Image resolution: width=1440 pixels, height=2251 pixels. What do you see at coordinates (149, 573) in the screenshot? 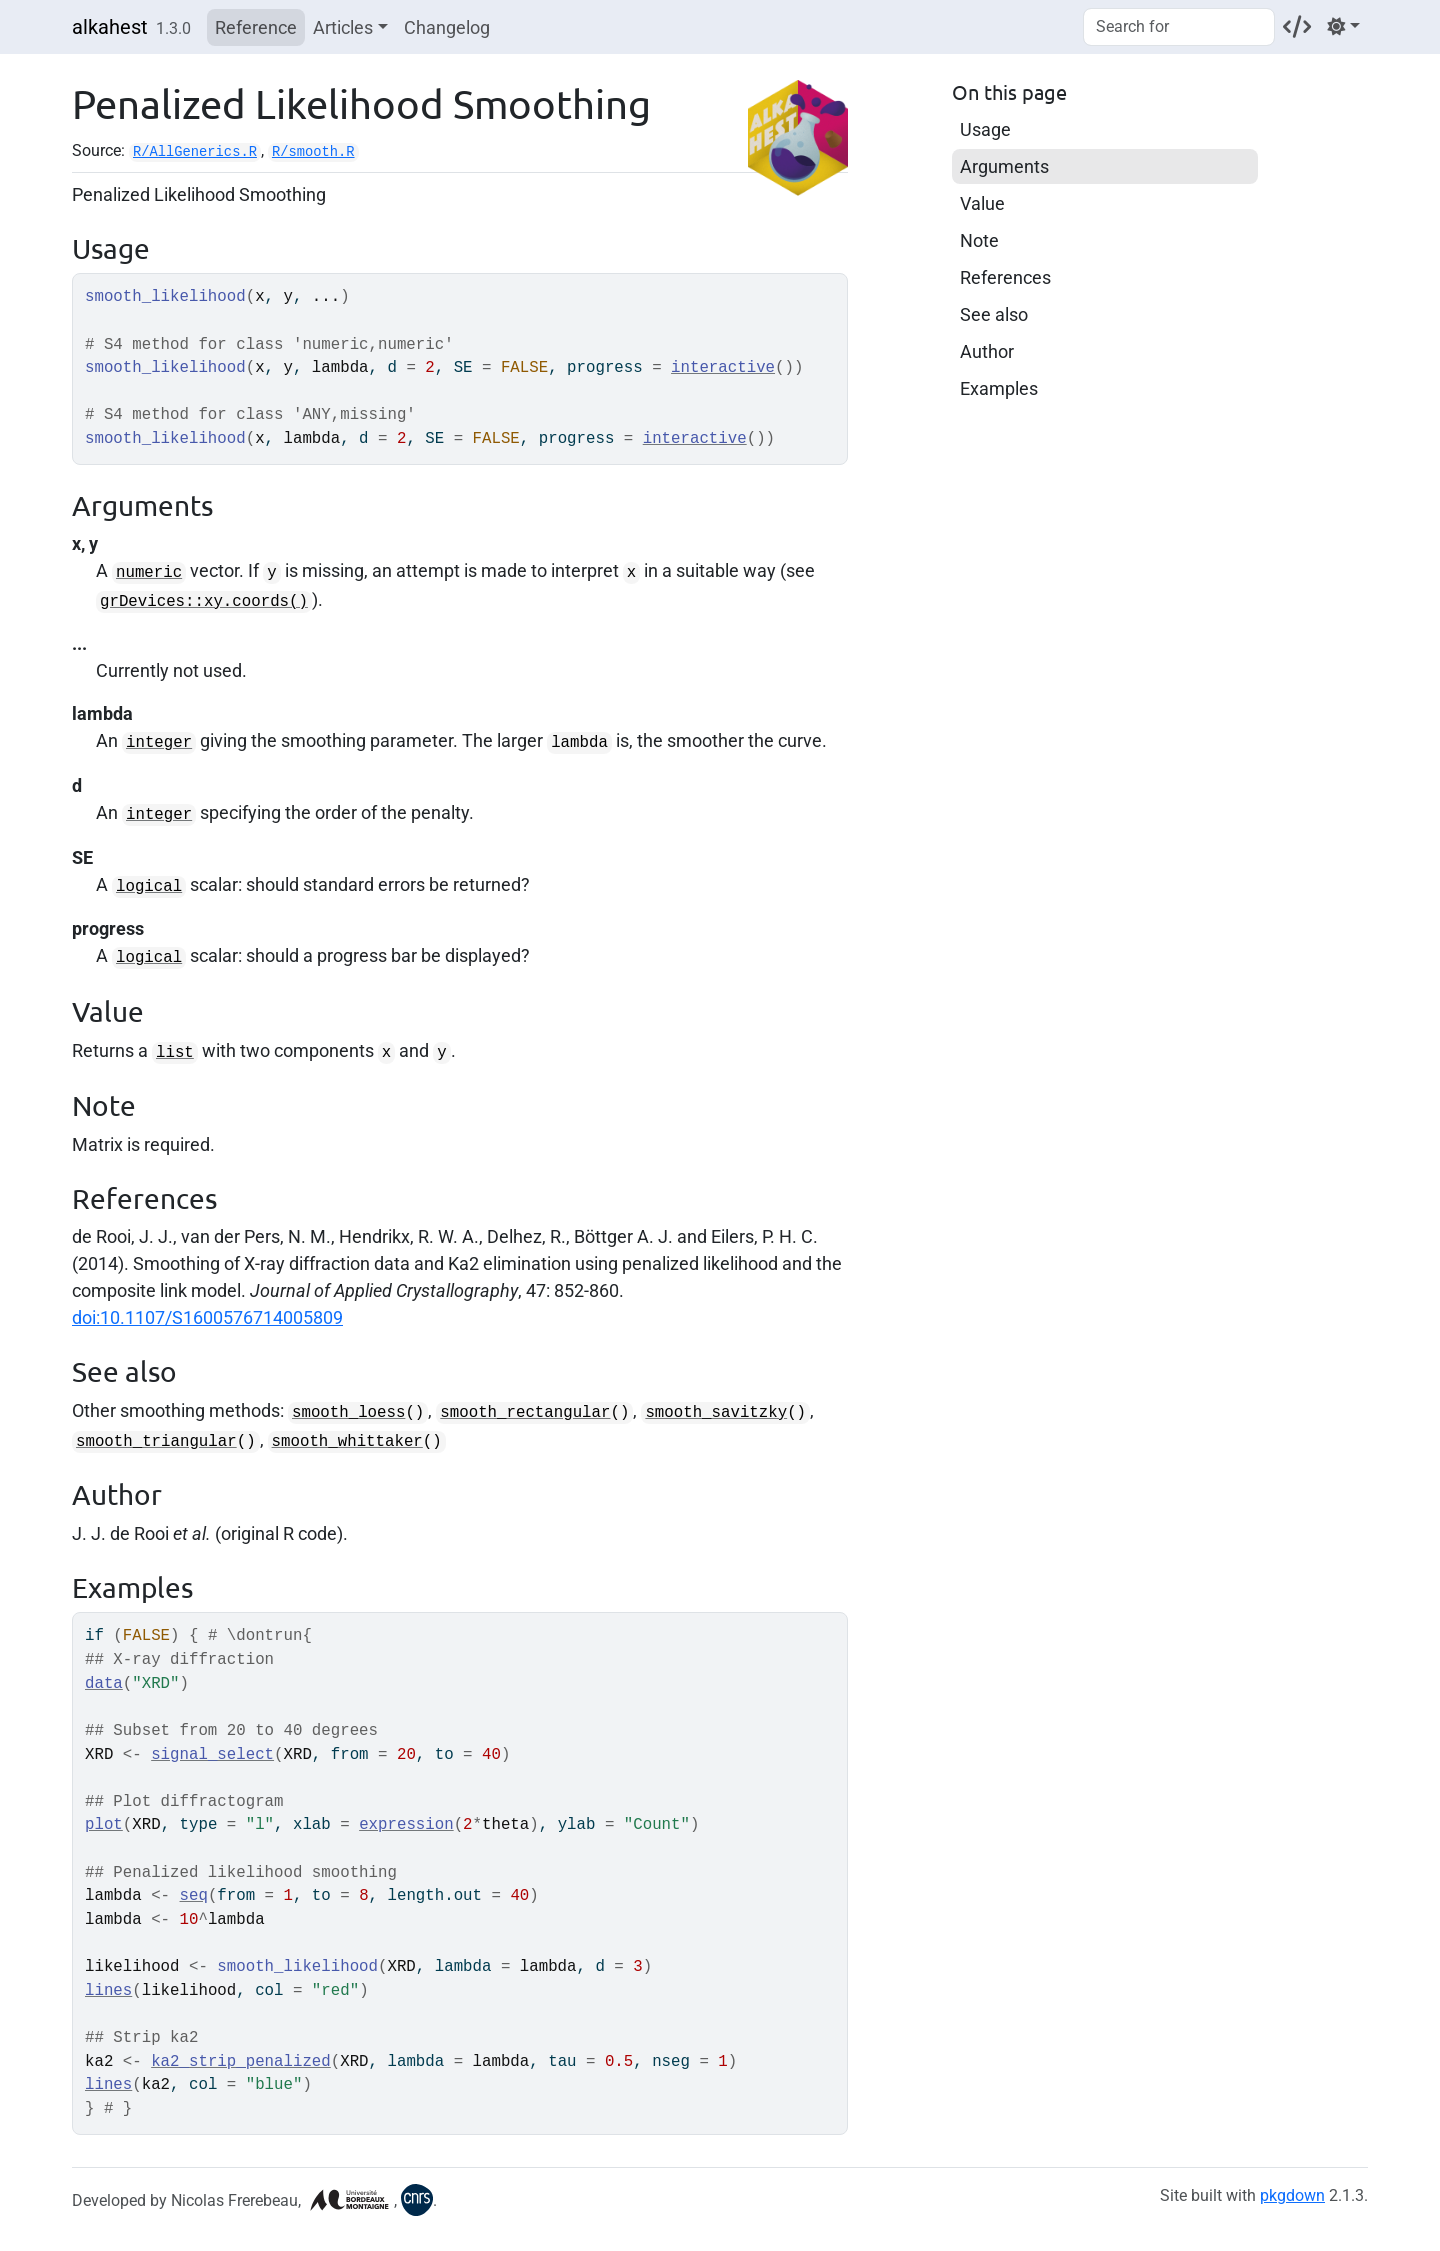
I see `numeric` at bounding box center [149, 573].